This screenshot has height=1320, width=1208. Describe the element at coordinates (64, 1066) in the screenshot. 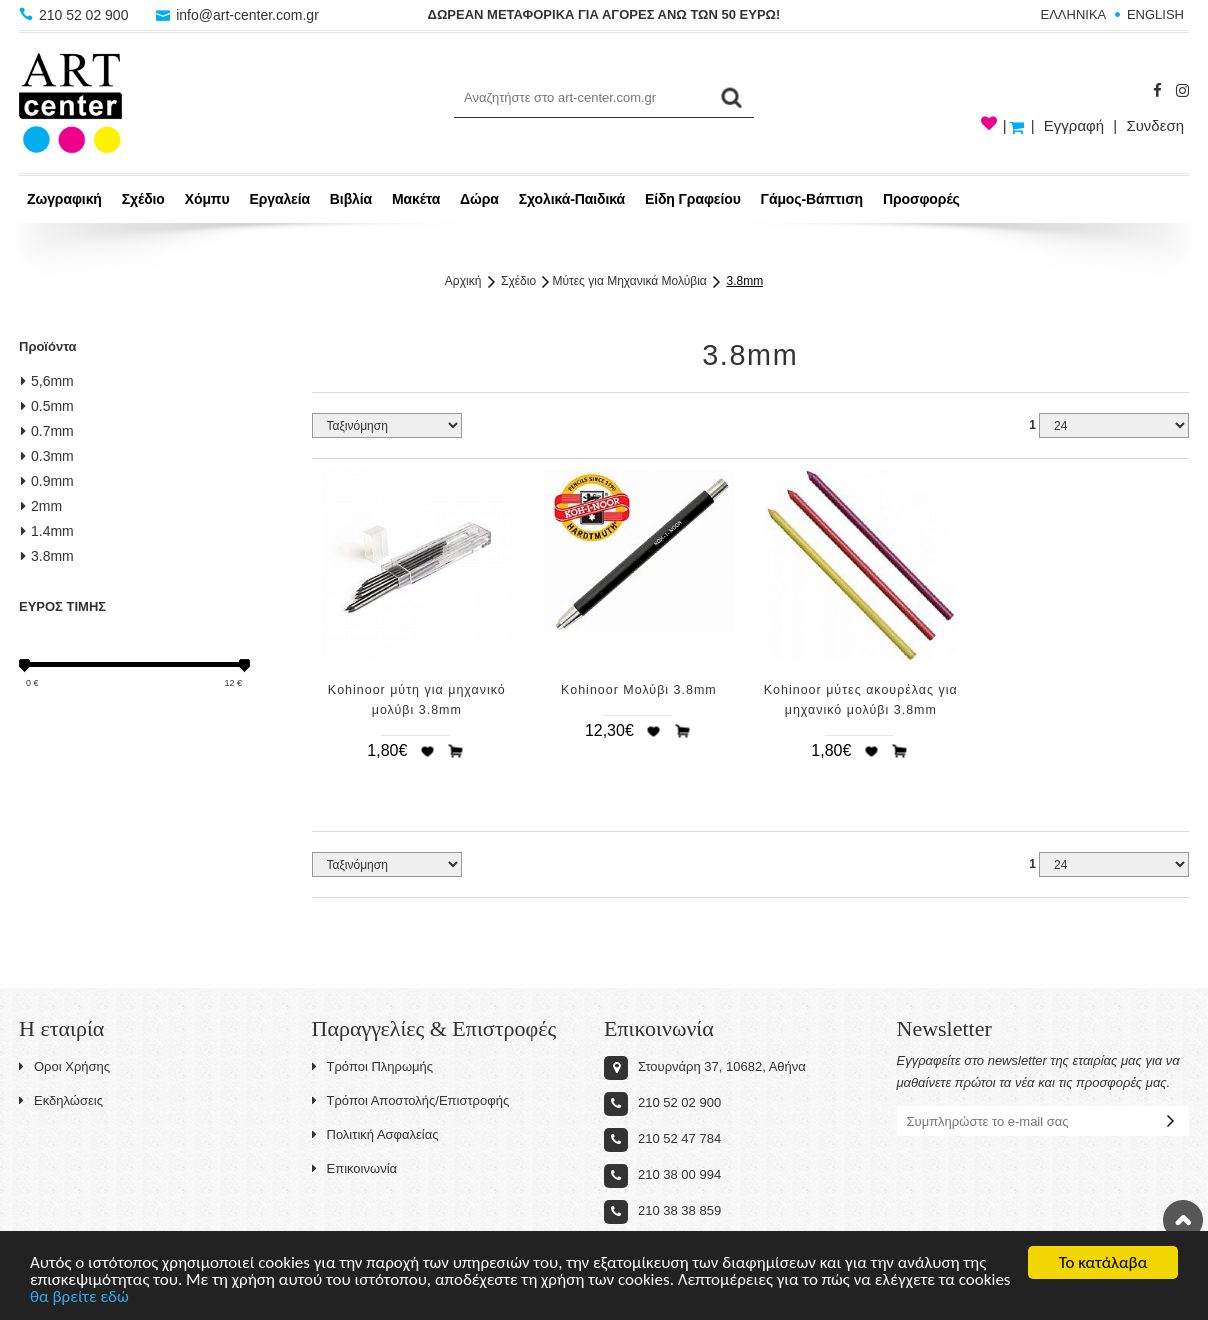

I see `Οροι Χρήσης` at that location.